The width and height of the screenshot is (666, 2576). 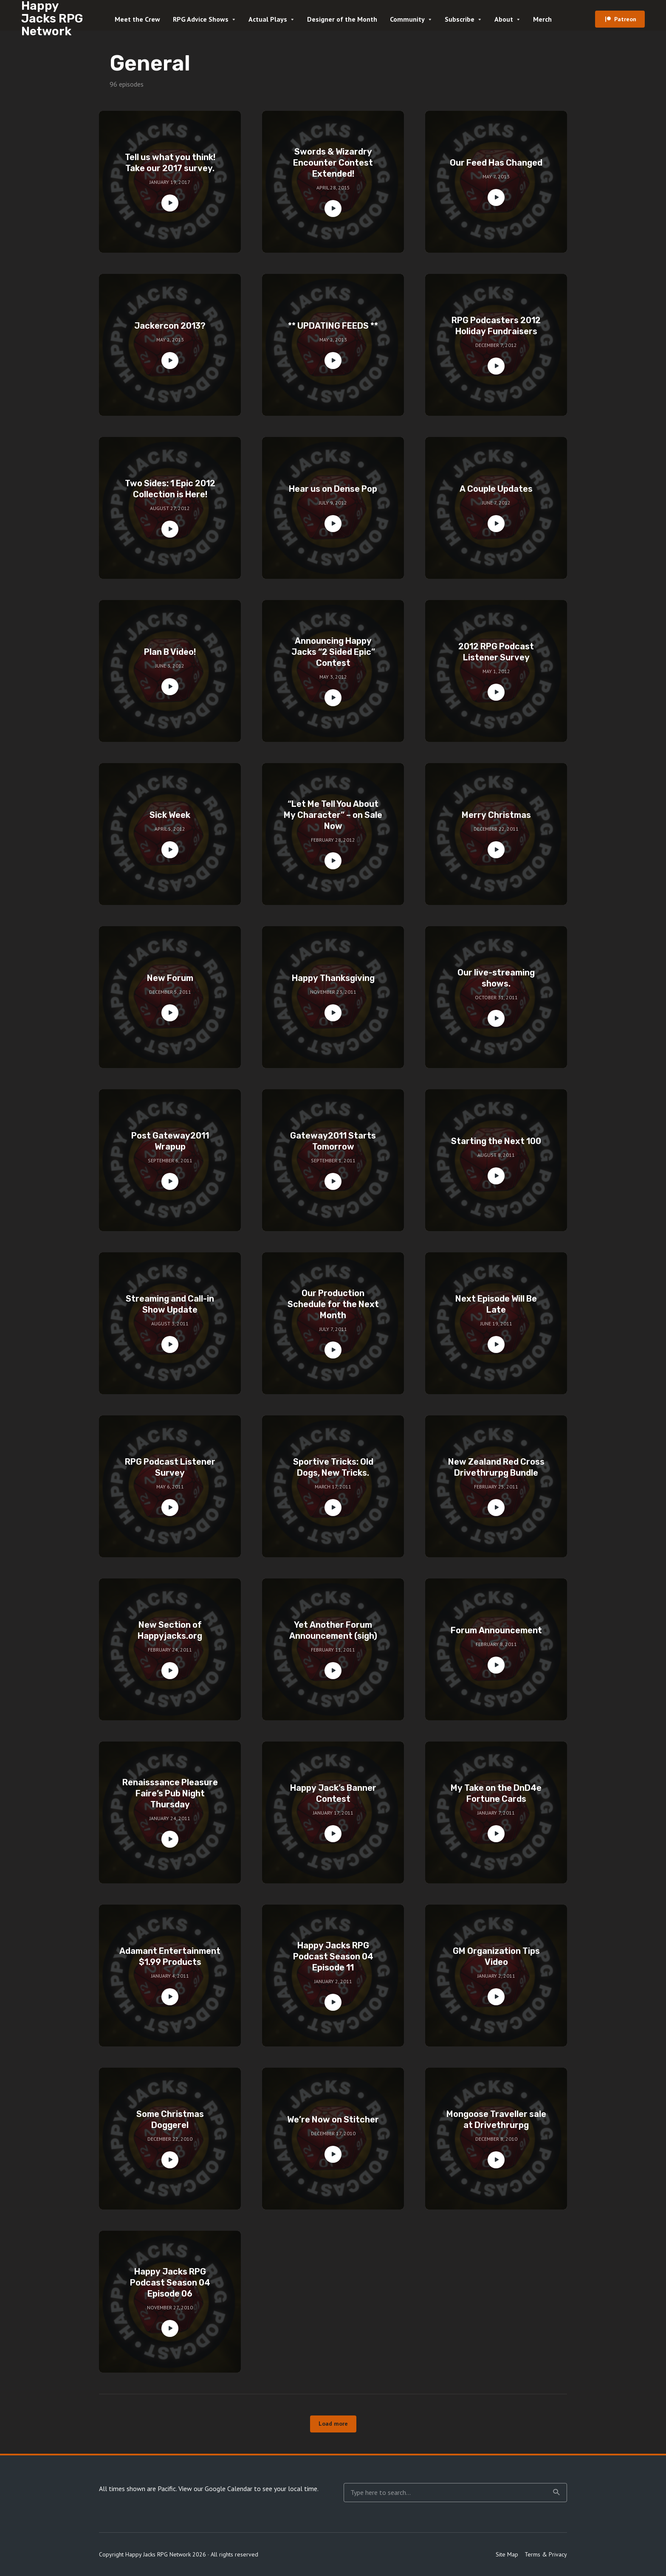 I want to click on Meet the Crew, so click(x=137, y=19).